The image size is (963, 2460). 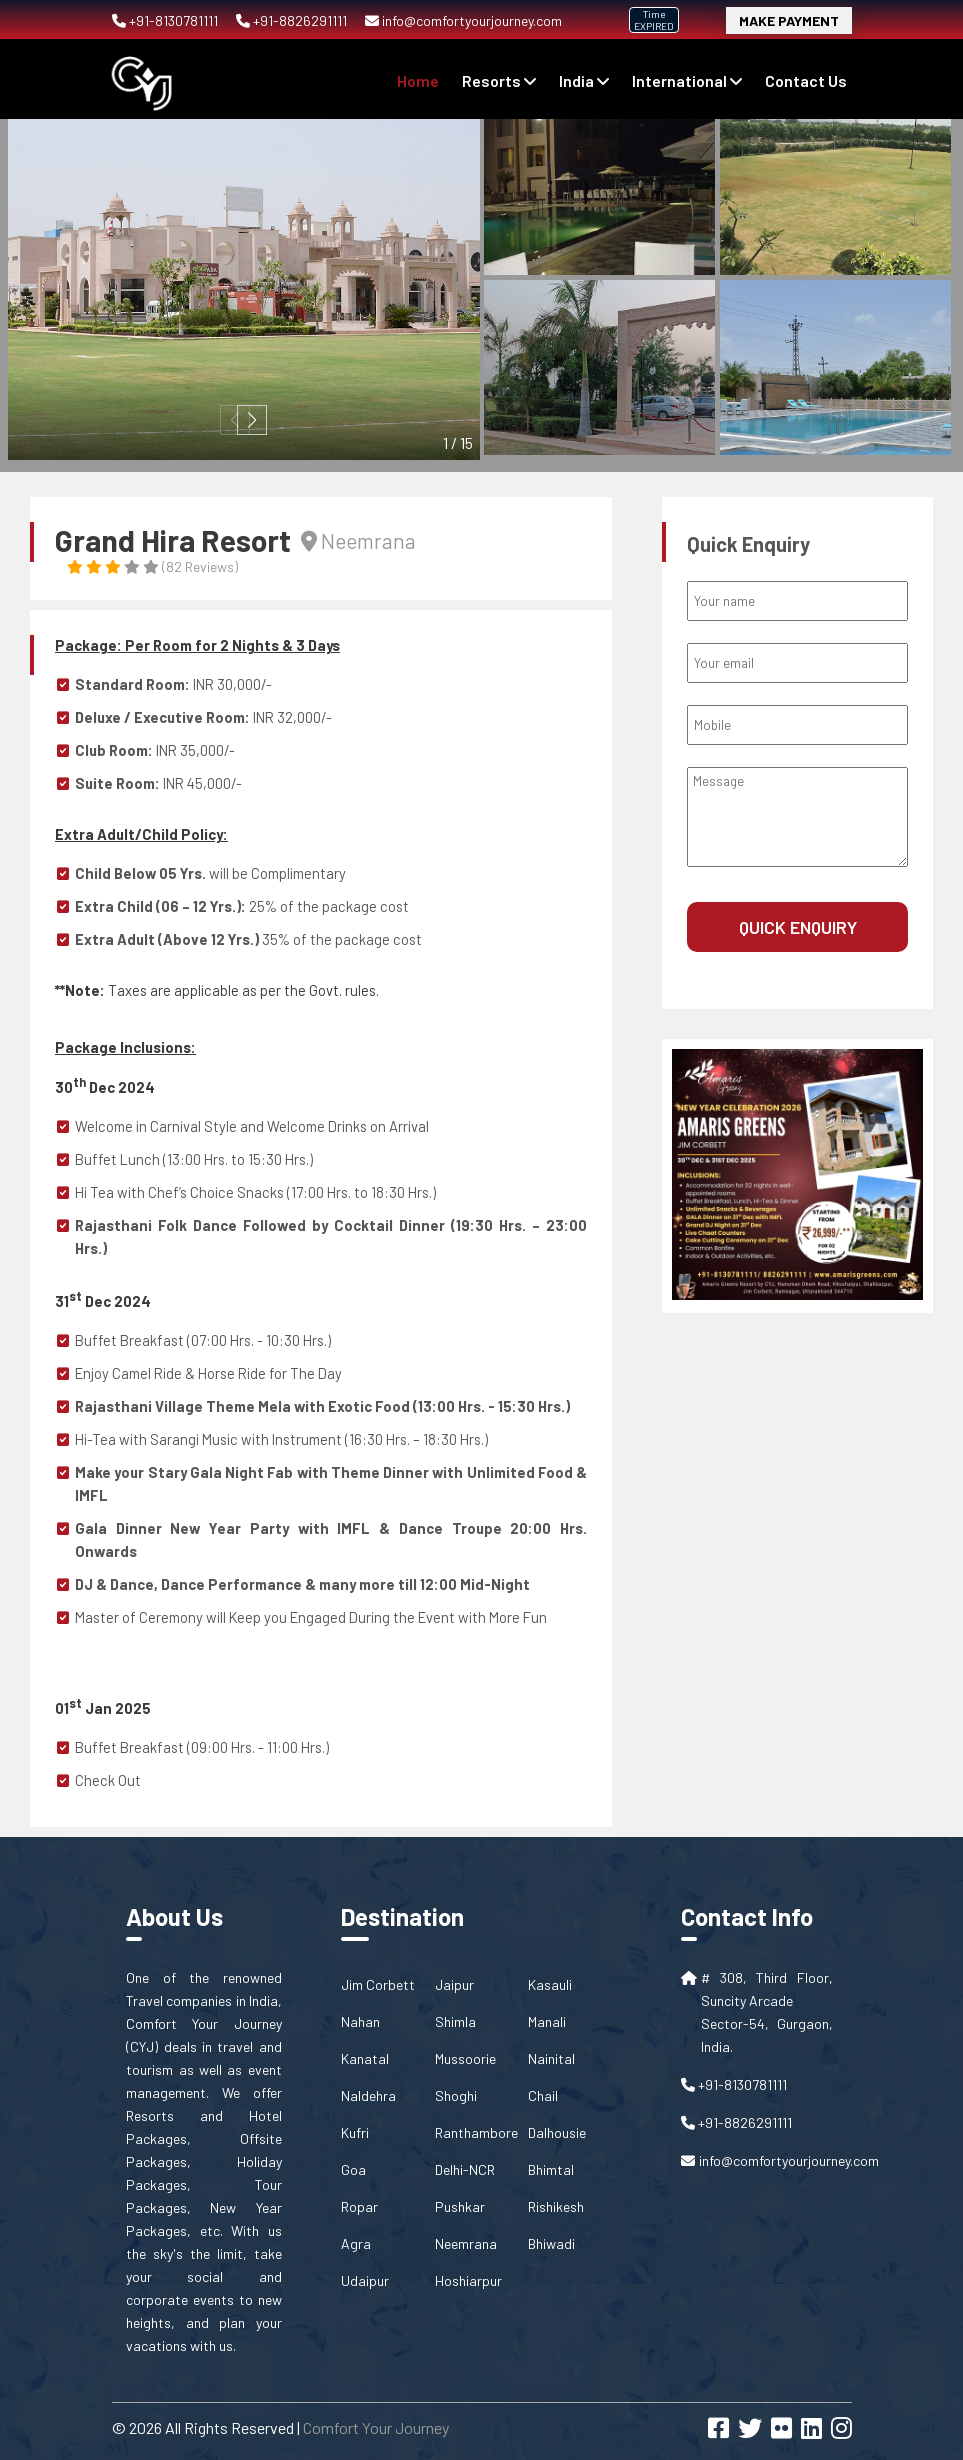 What do you see at coordinates (355, 2132) in the screenshot?
I see `Kufri` at bounding box center [355, 2132].